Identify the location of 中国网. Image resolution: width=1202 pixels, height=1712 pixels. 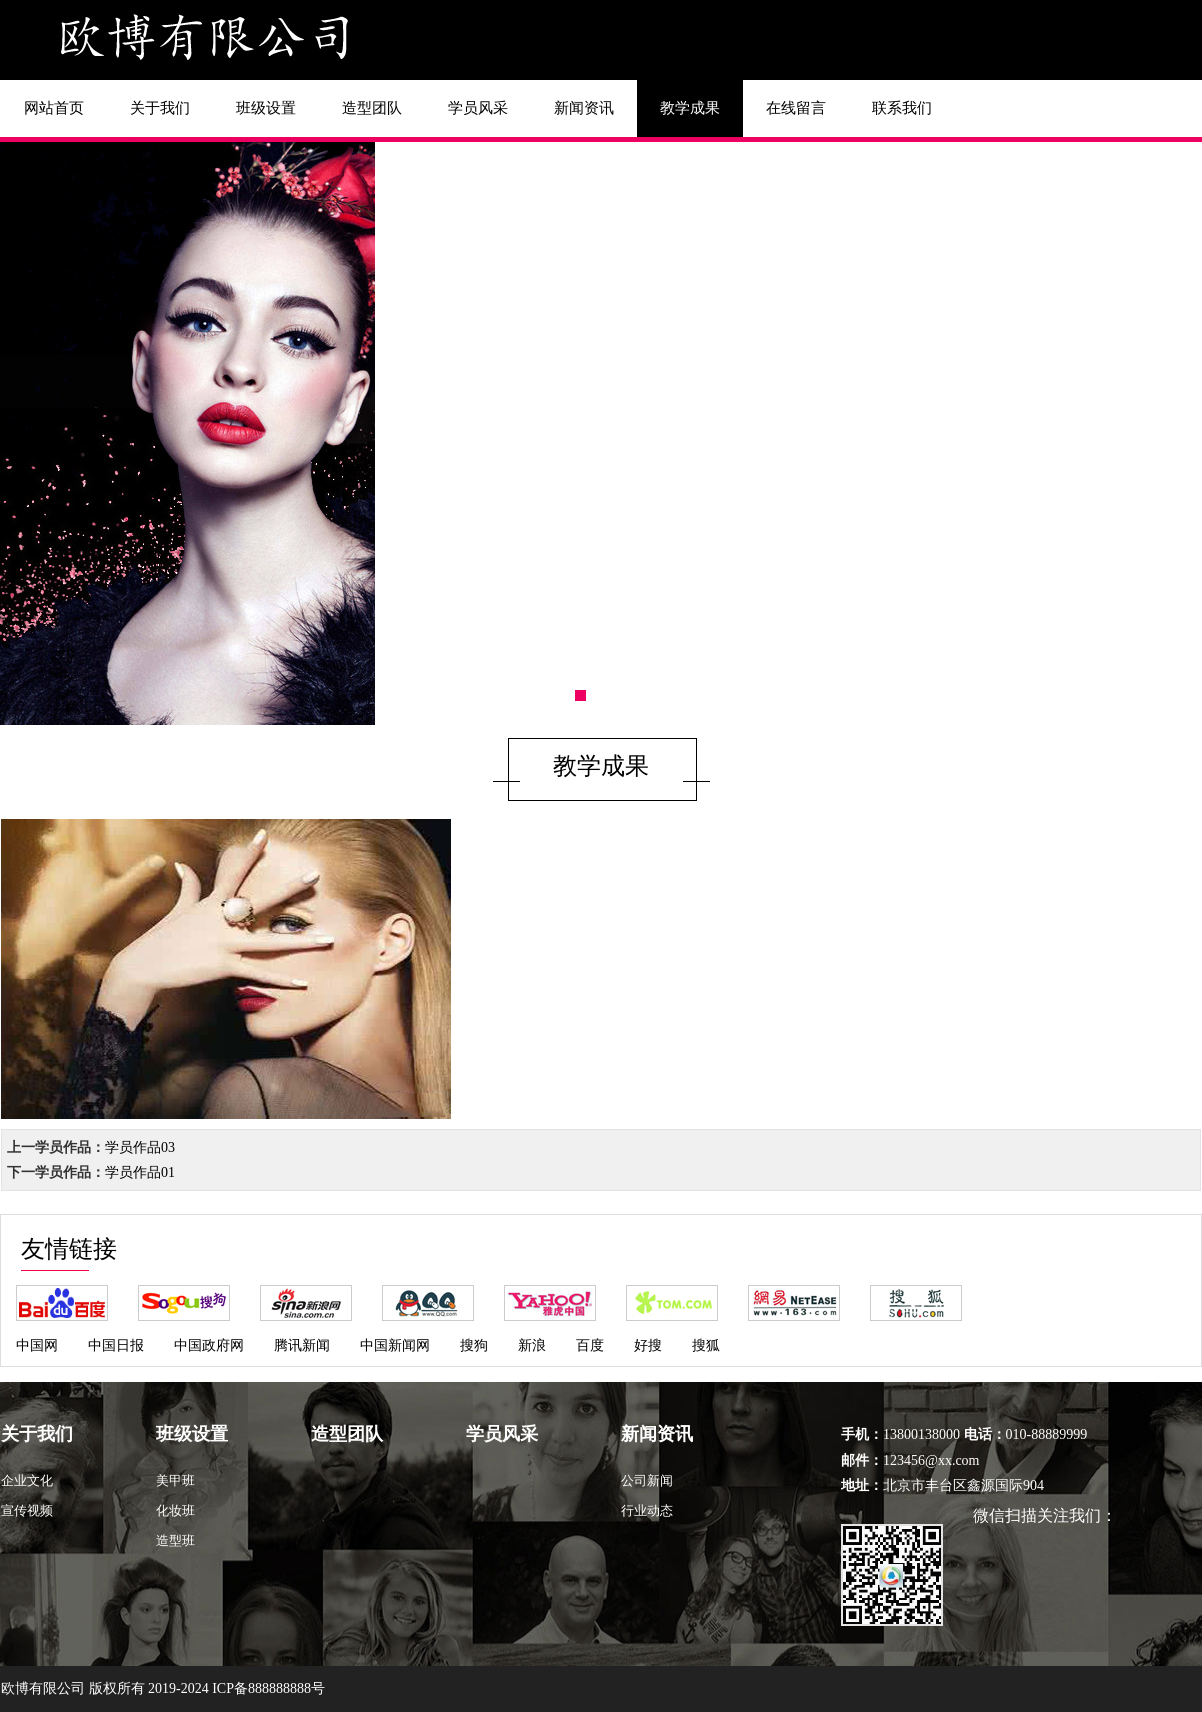
(37, 1345).